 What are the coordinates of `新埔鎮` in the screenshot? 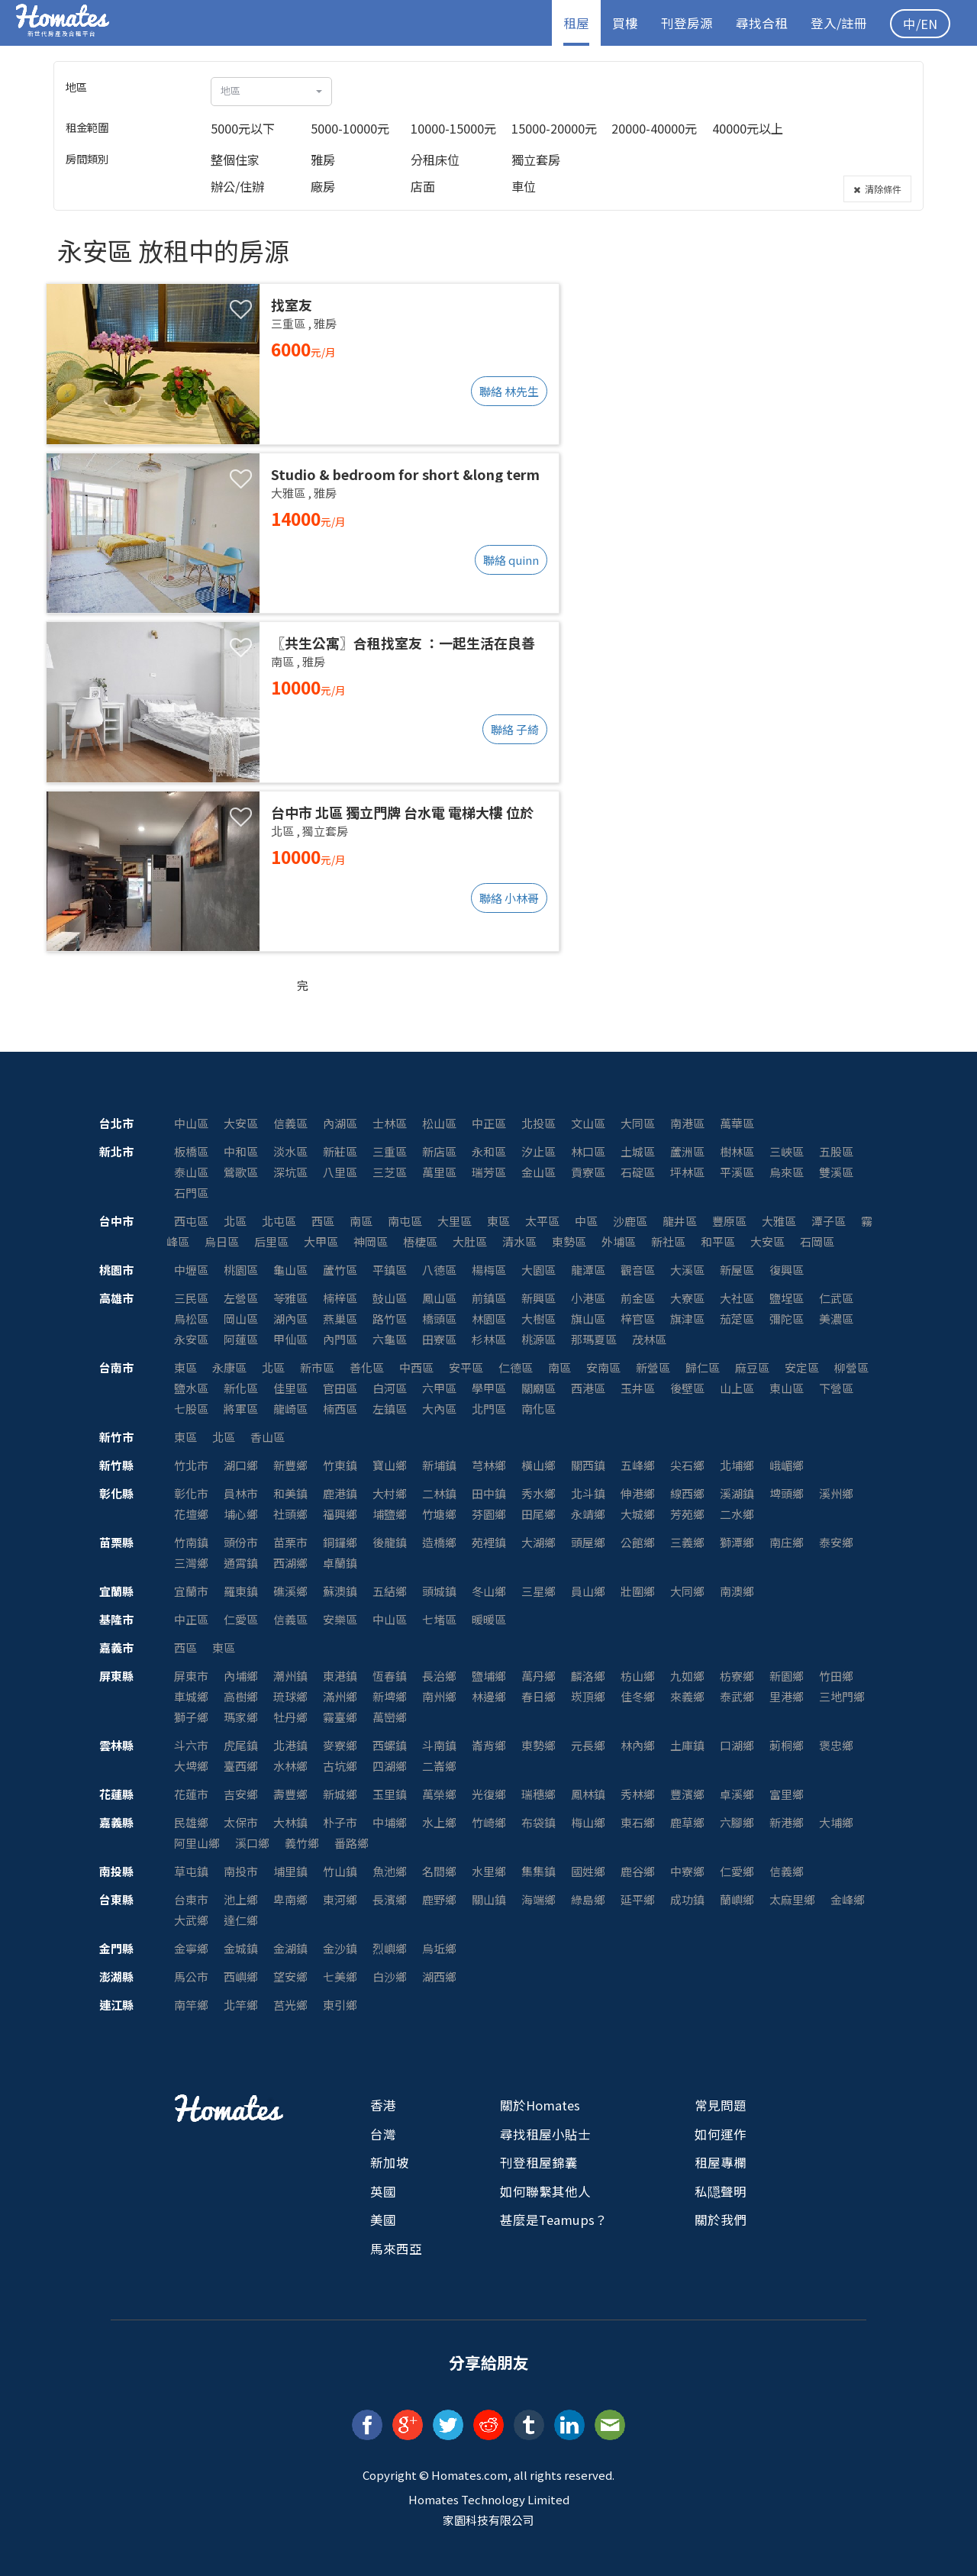 It's located at (439, 1465).